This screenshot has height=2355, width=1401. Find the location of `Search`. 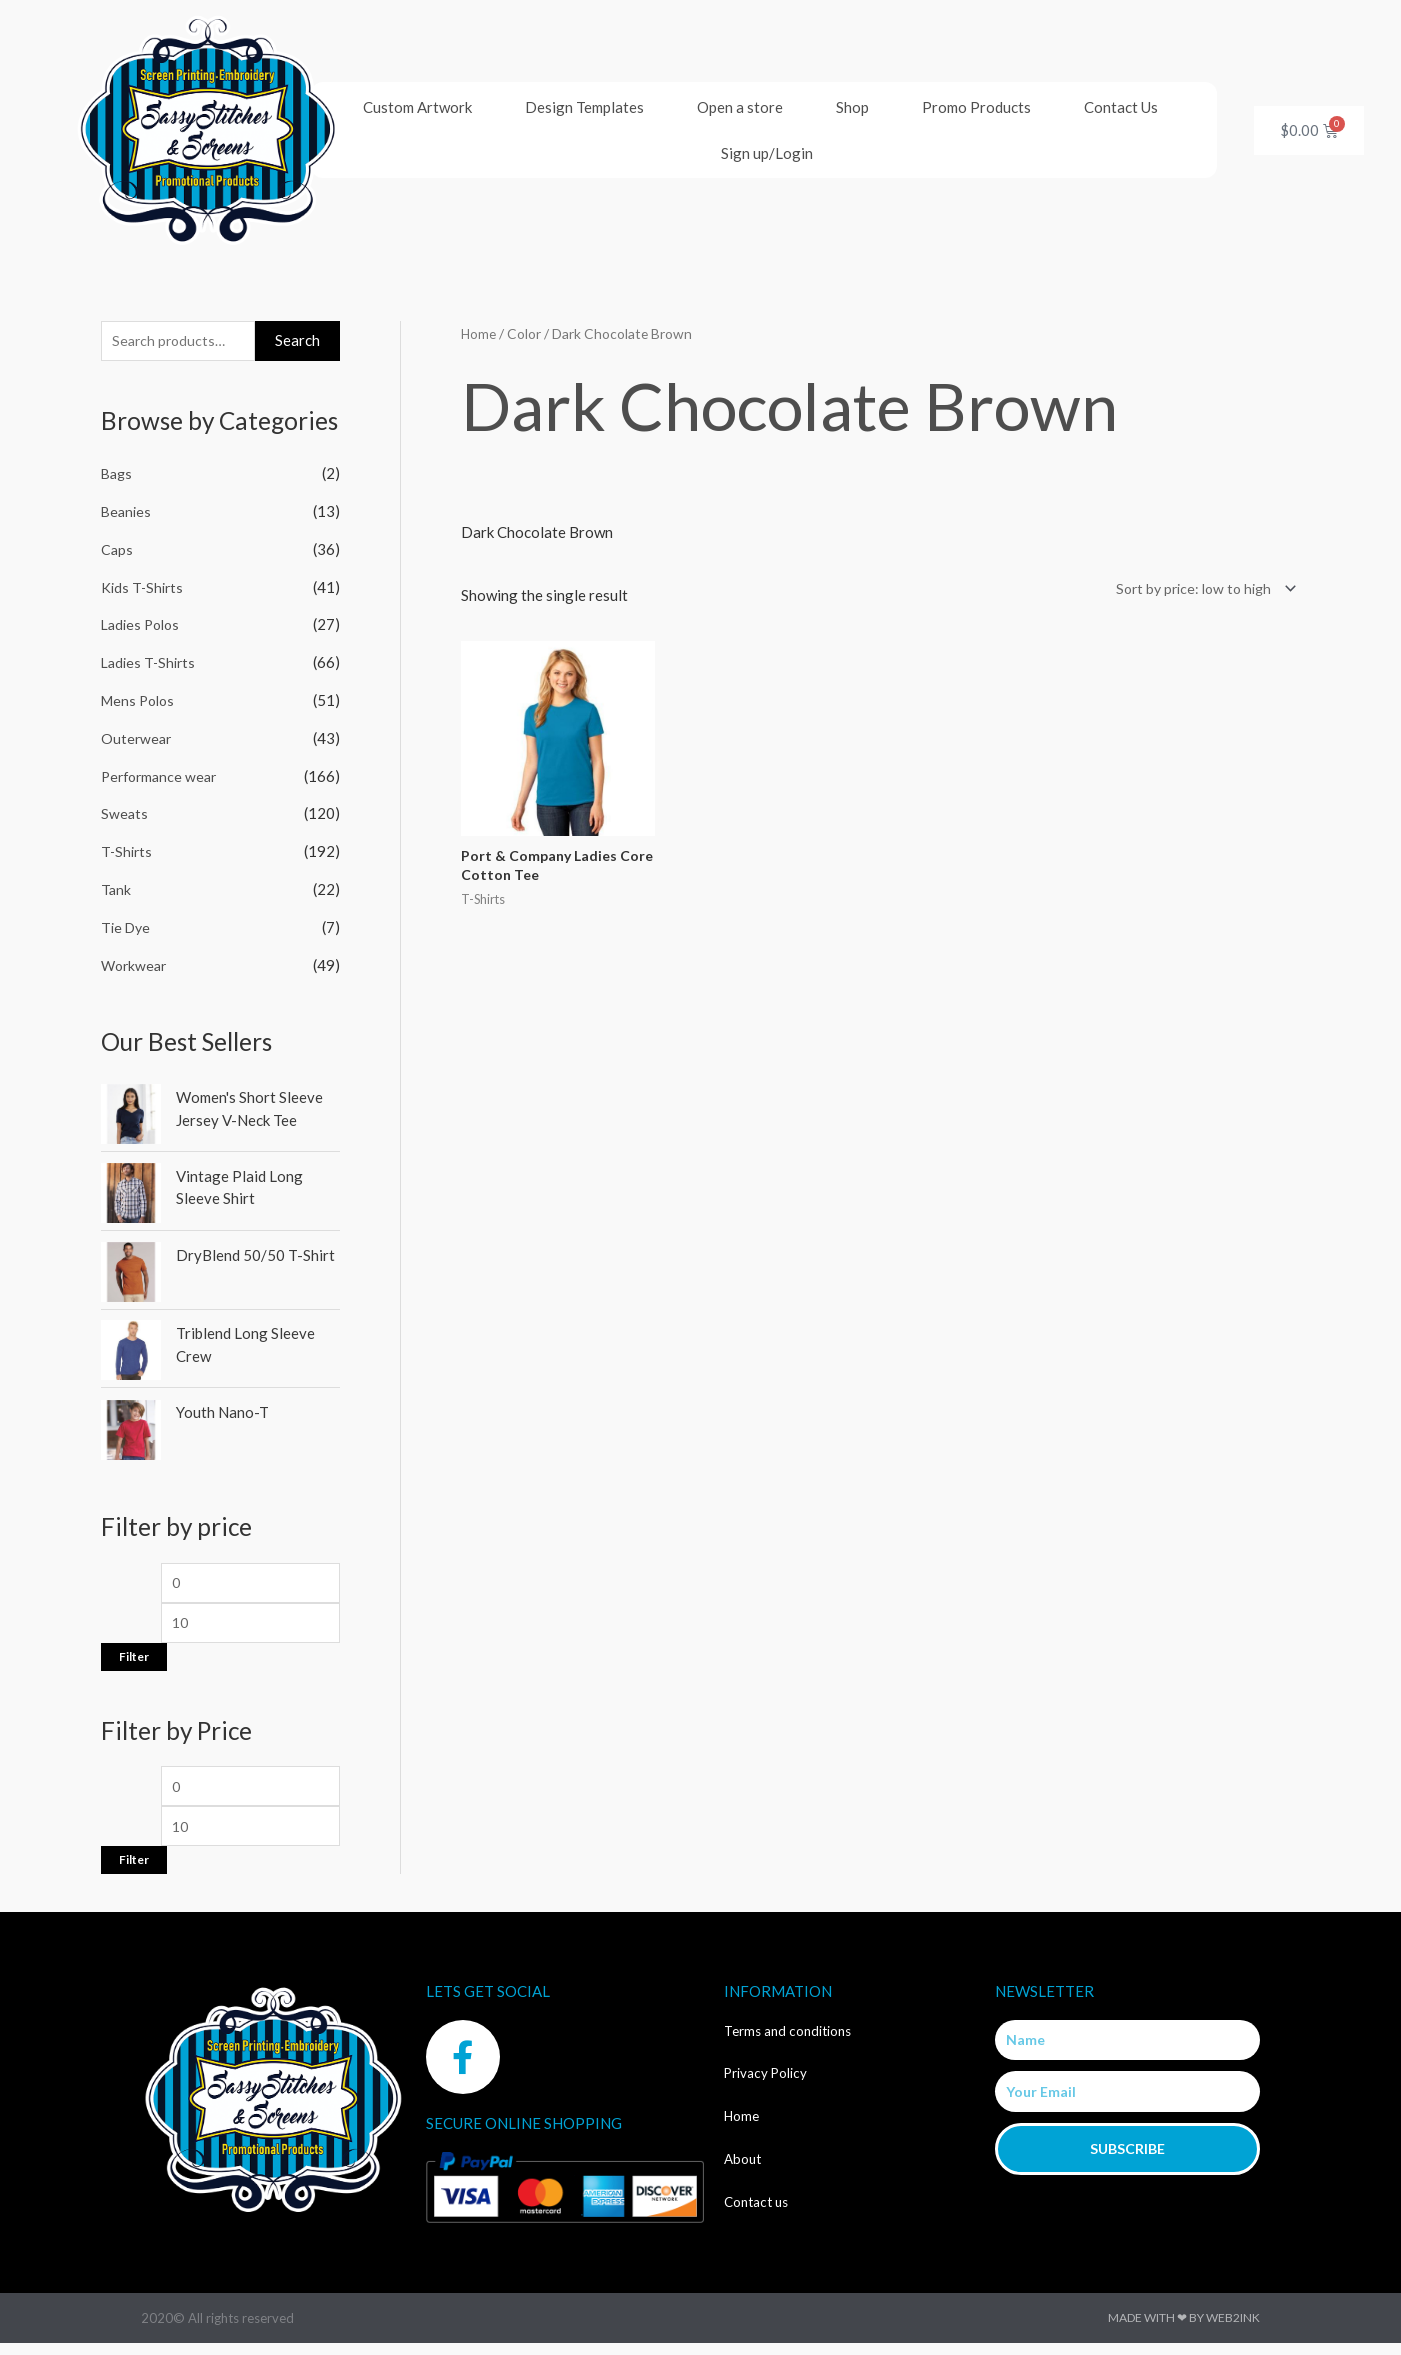

Search is located at coordinates (297, 341).